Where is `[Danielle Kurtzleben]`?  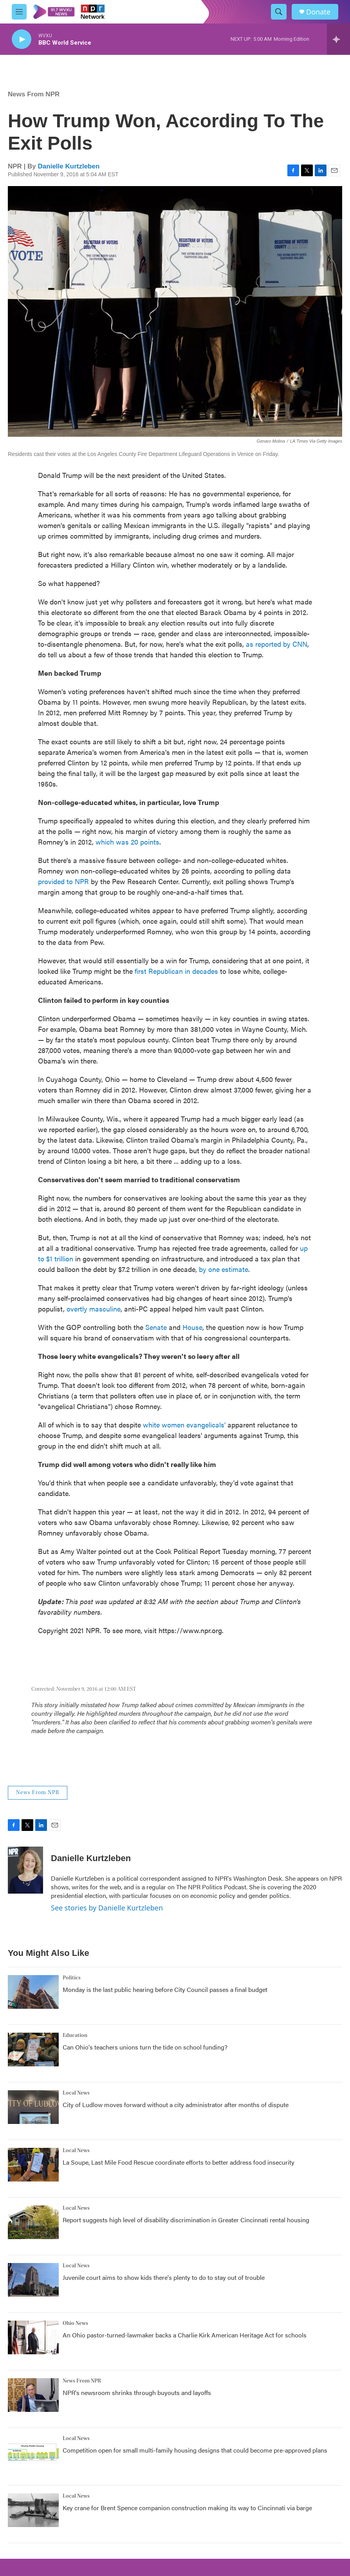 [Danielle Kurtzleben] is located at coordinates (25, 1870).